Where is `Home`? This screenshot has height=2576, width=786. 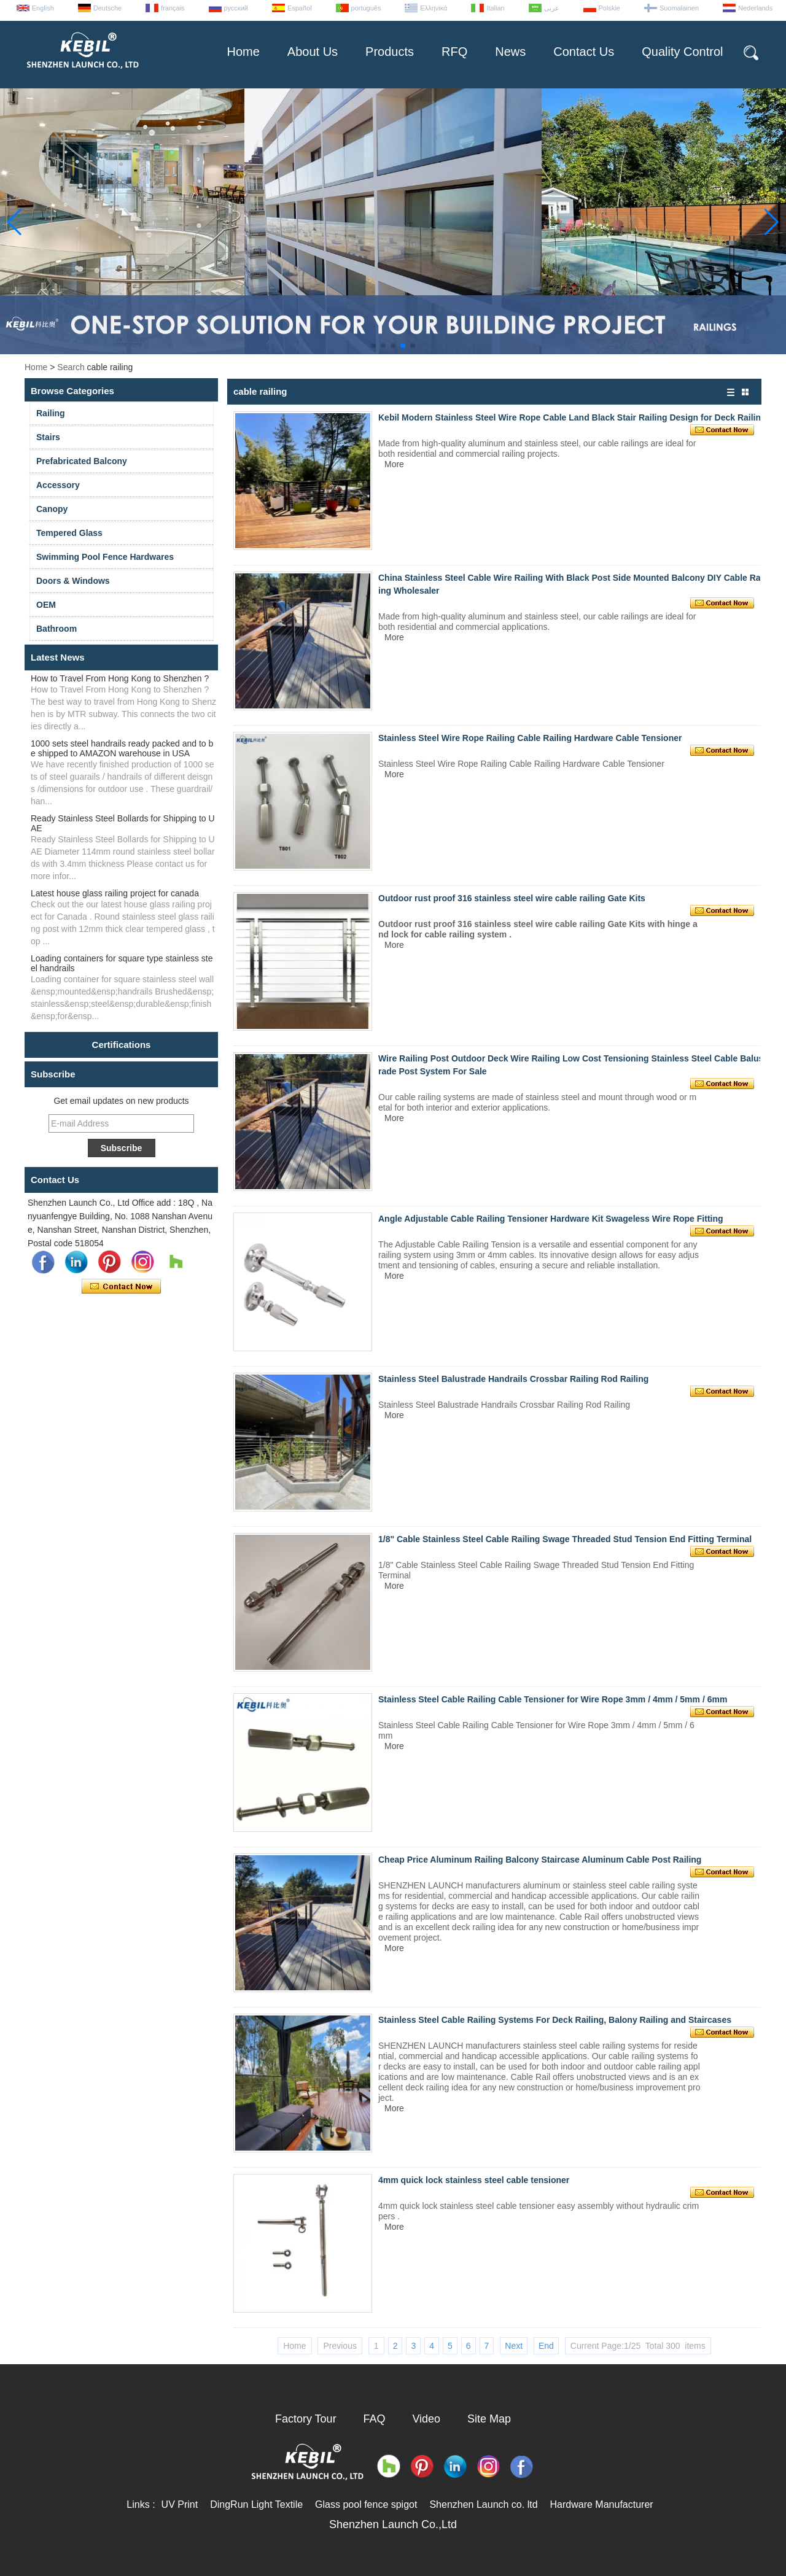 Home is located at coordinates (243, 51).